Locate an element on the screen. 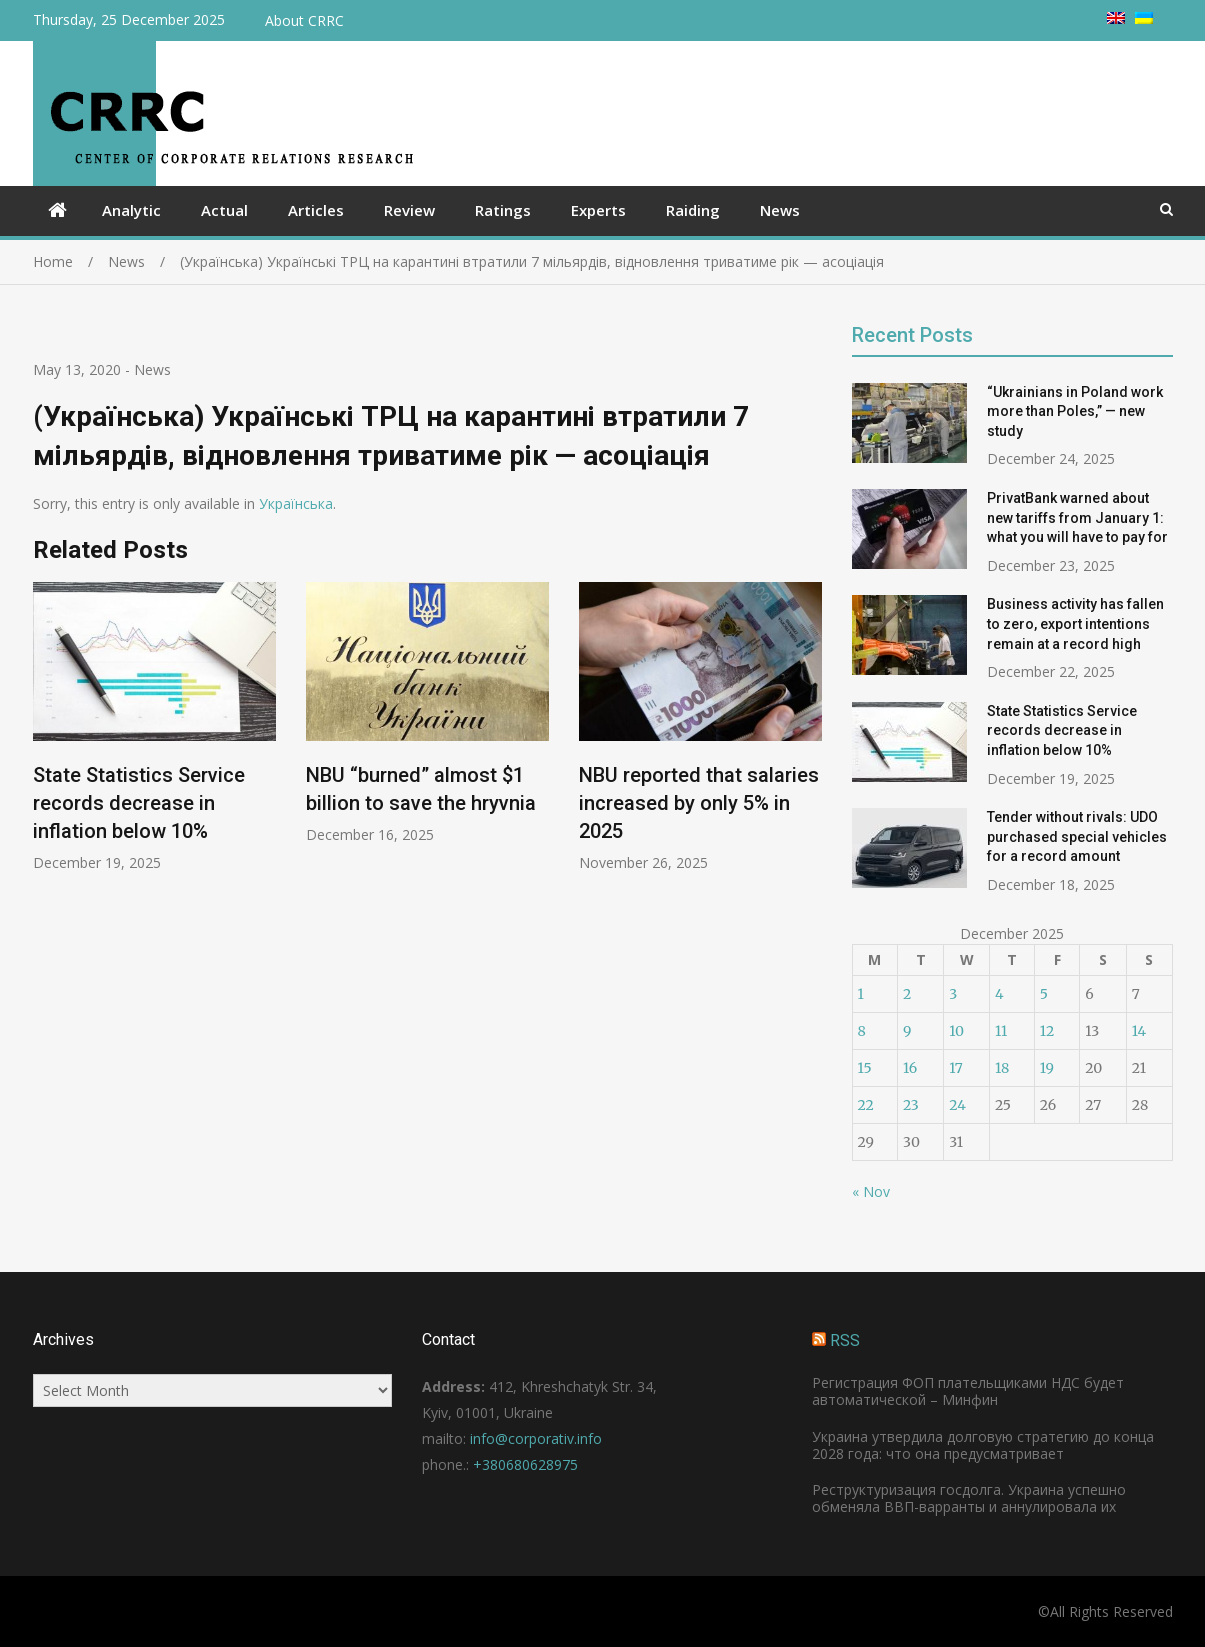 Image resolution: width=1205 pixels, height=1647 pixels. Articles is located at coordinates (316, 210).